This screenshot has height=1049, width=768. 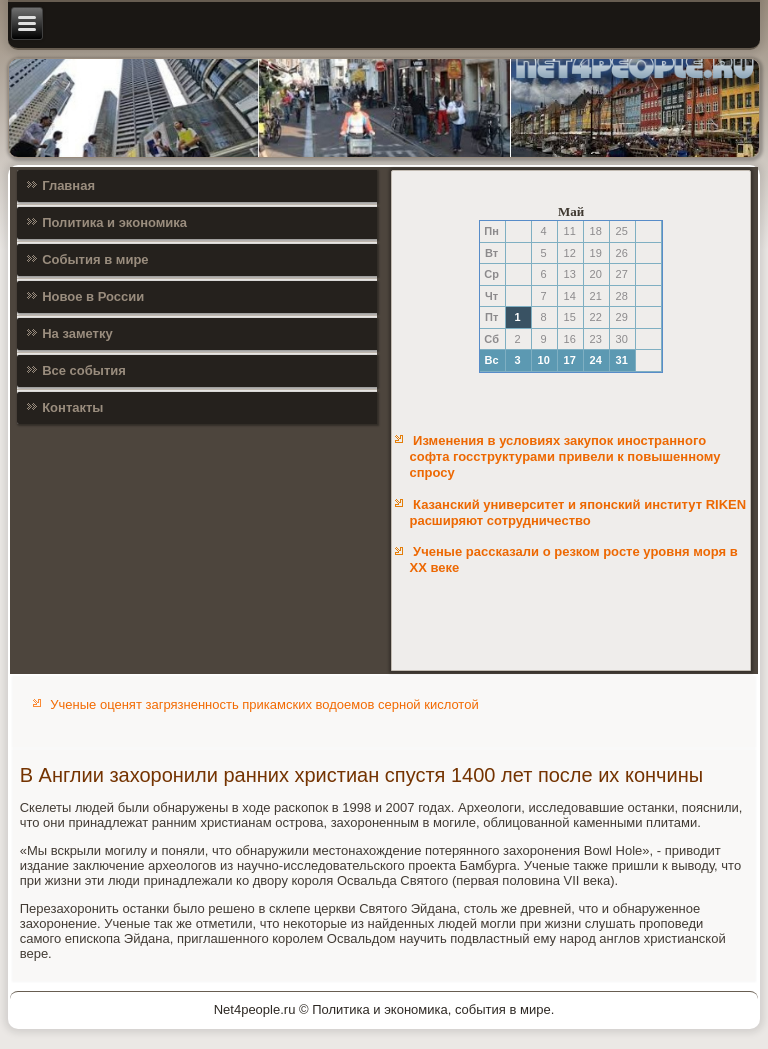 What do you see at coordinates (68, 185) in the screenshot?
I see `Главная` at bounding box center [68, 185].